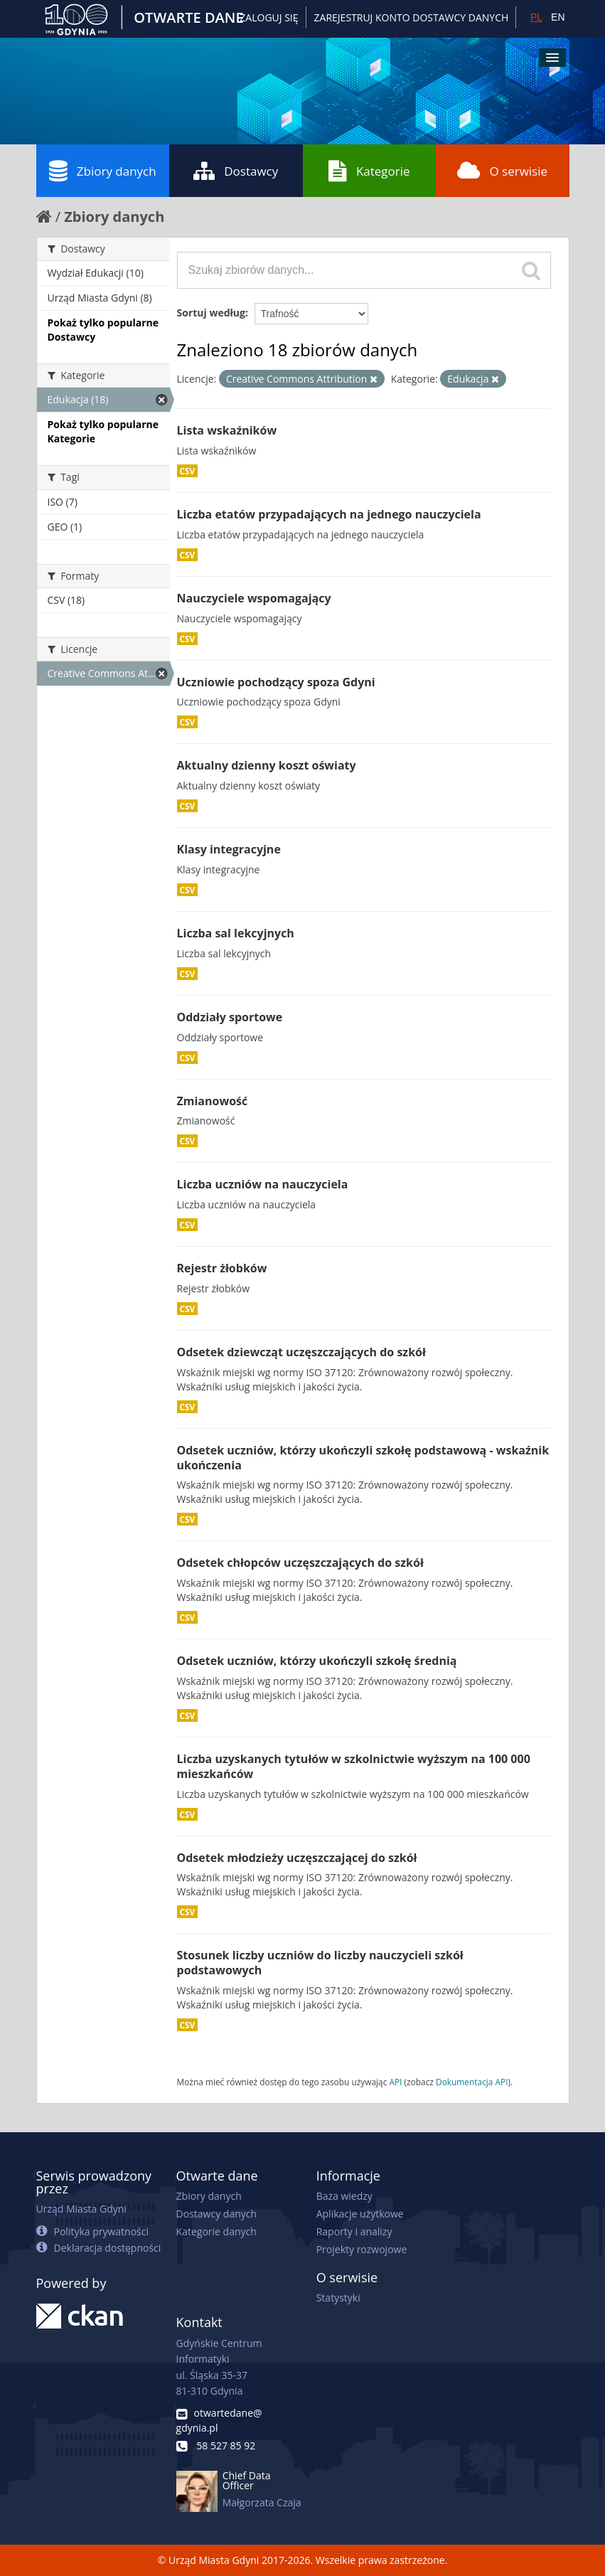 The height and width of the screenshot is (2576, 605). I want to click on Zmianowość, so click(212, 1101).